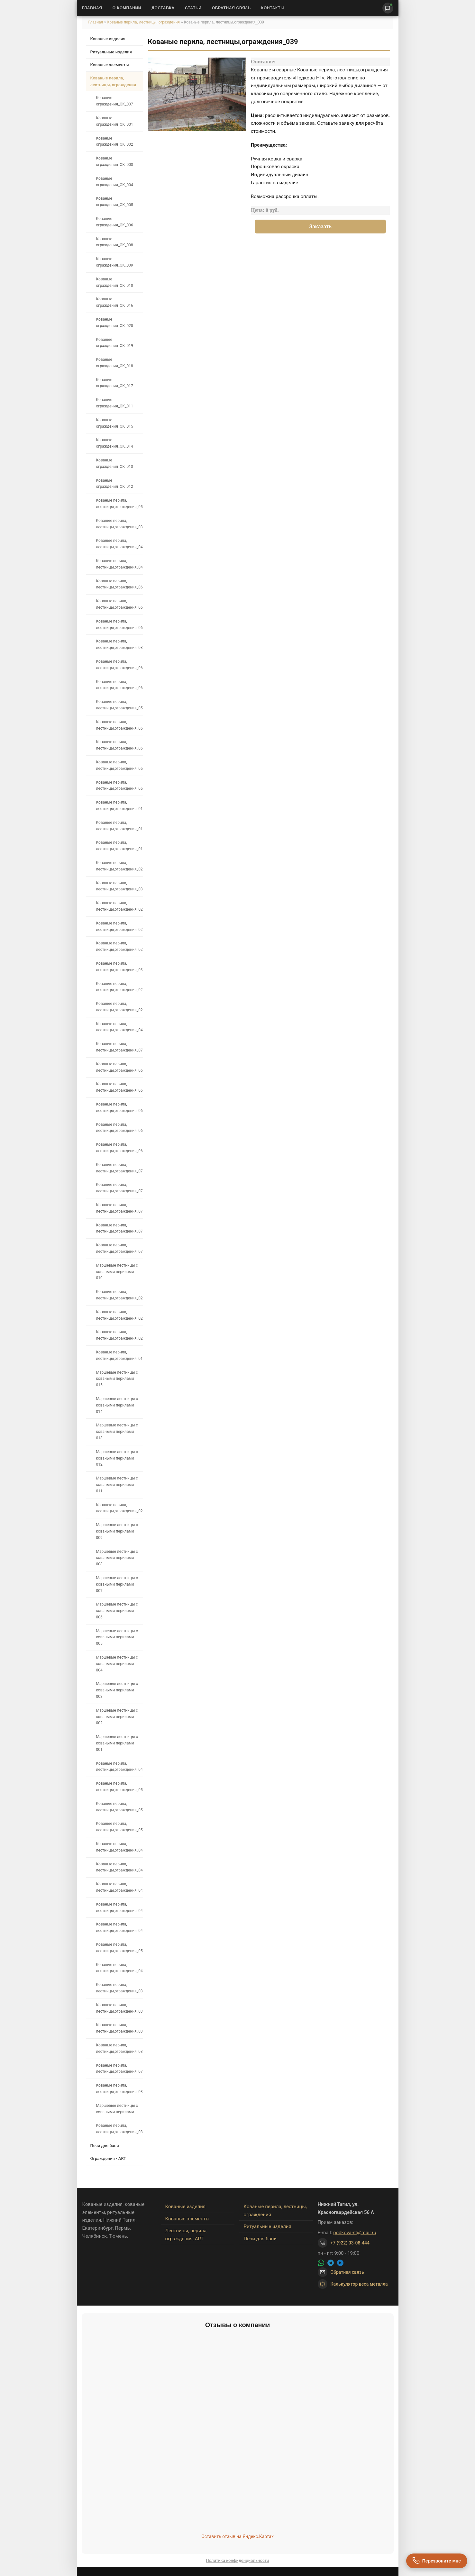 The width and height of the screenshot is (475, 2576). I want to click on Кованые перила, лестницы,ограждения_030, so click(119, 966).